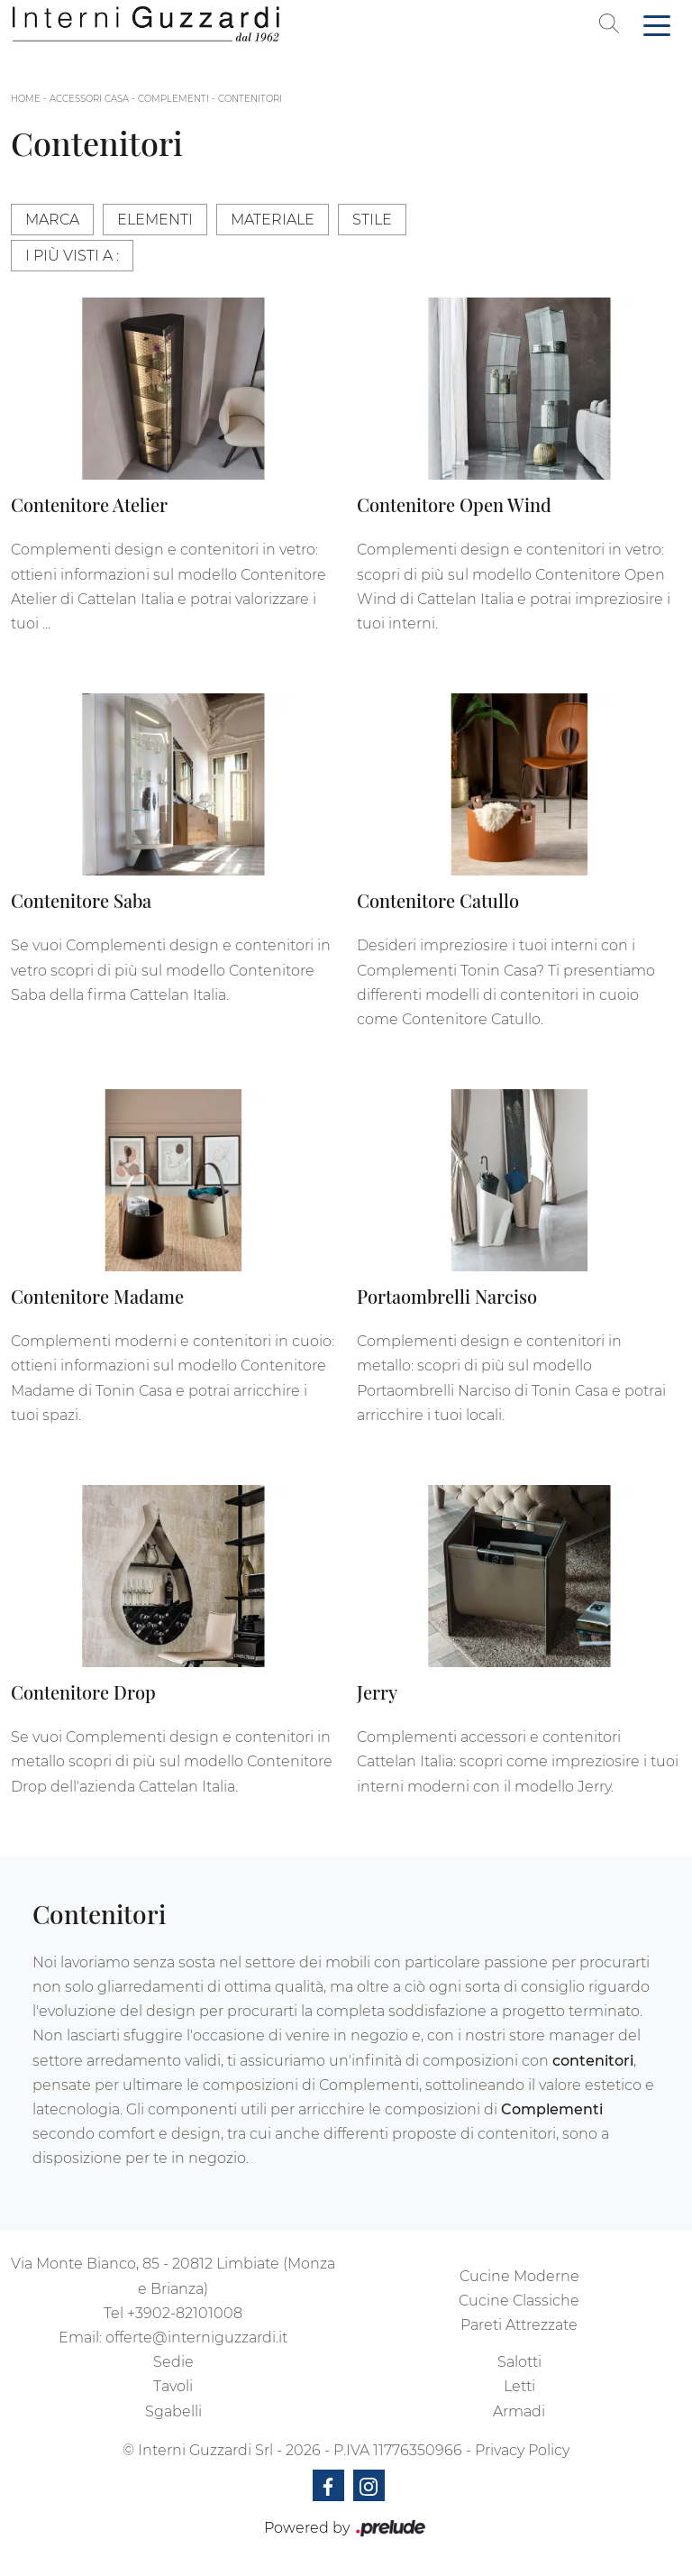  I want to click on Contenitori, so click(250, 99).